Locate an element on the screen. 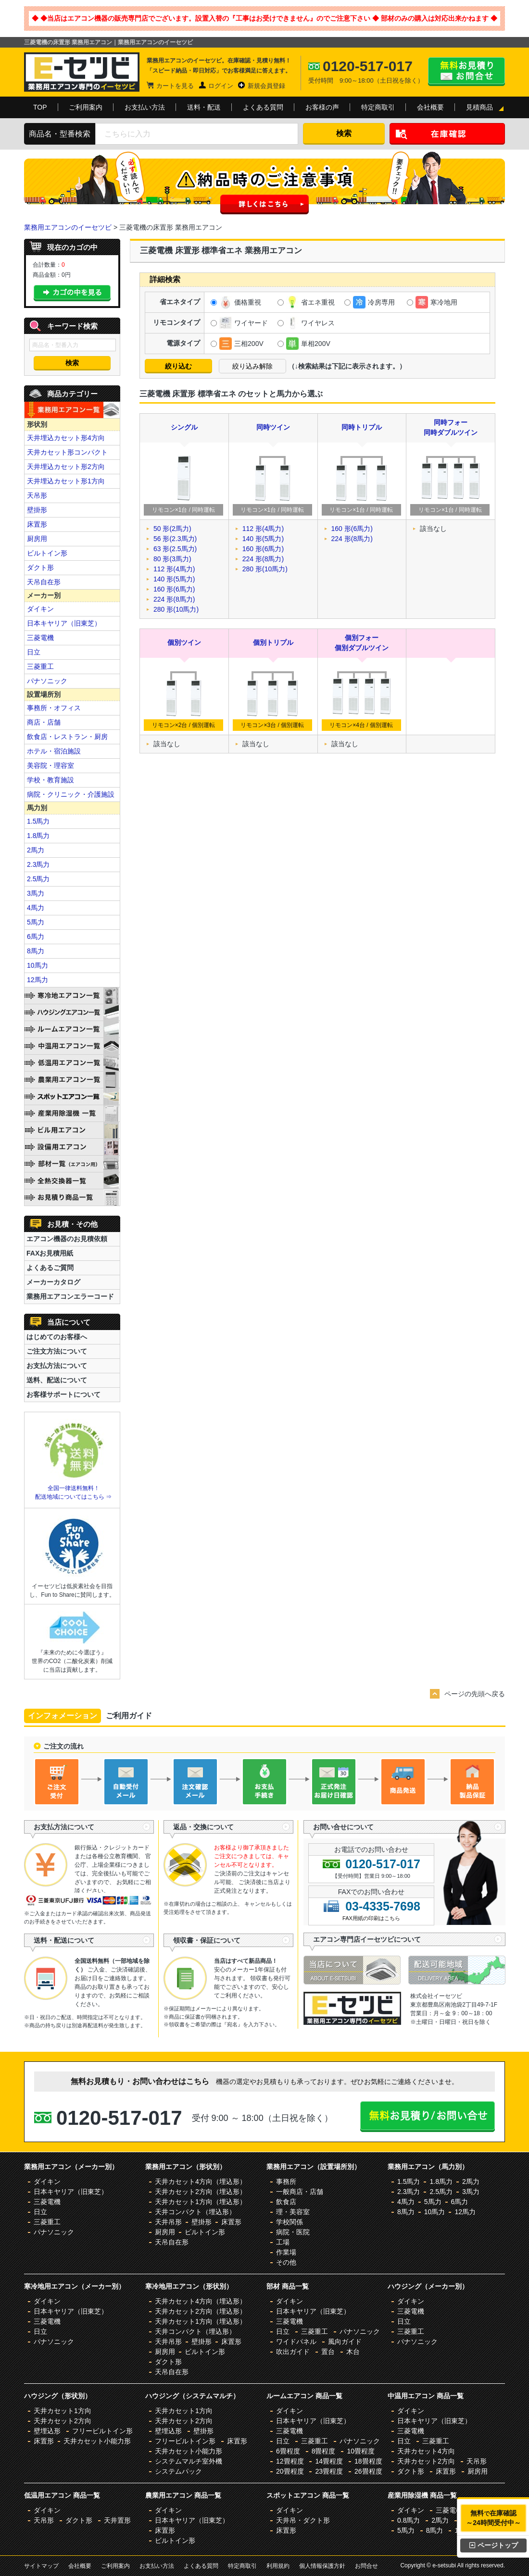 The image size is (529, 2576). 日立 is located at coordinates (33, 652).